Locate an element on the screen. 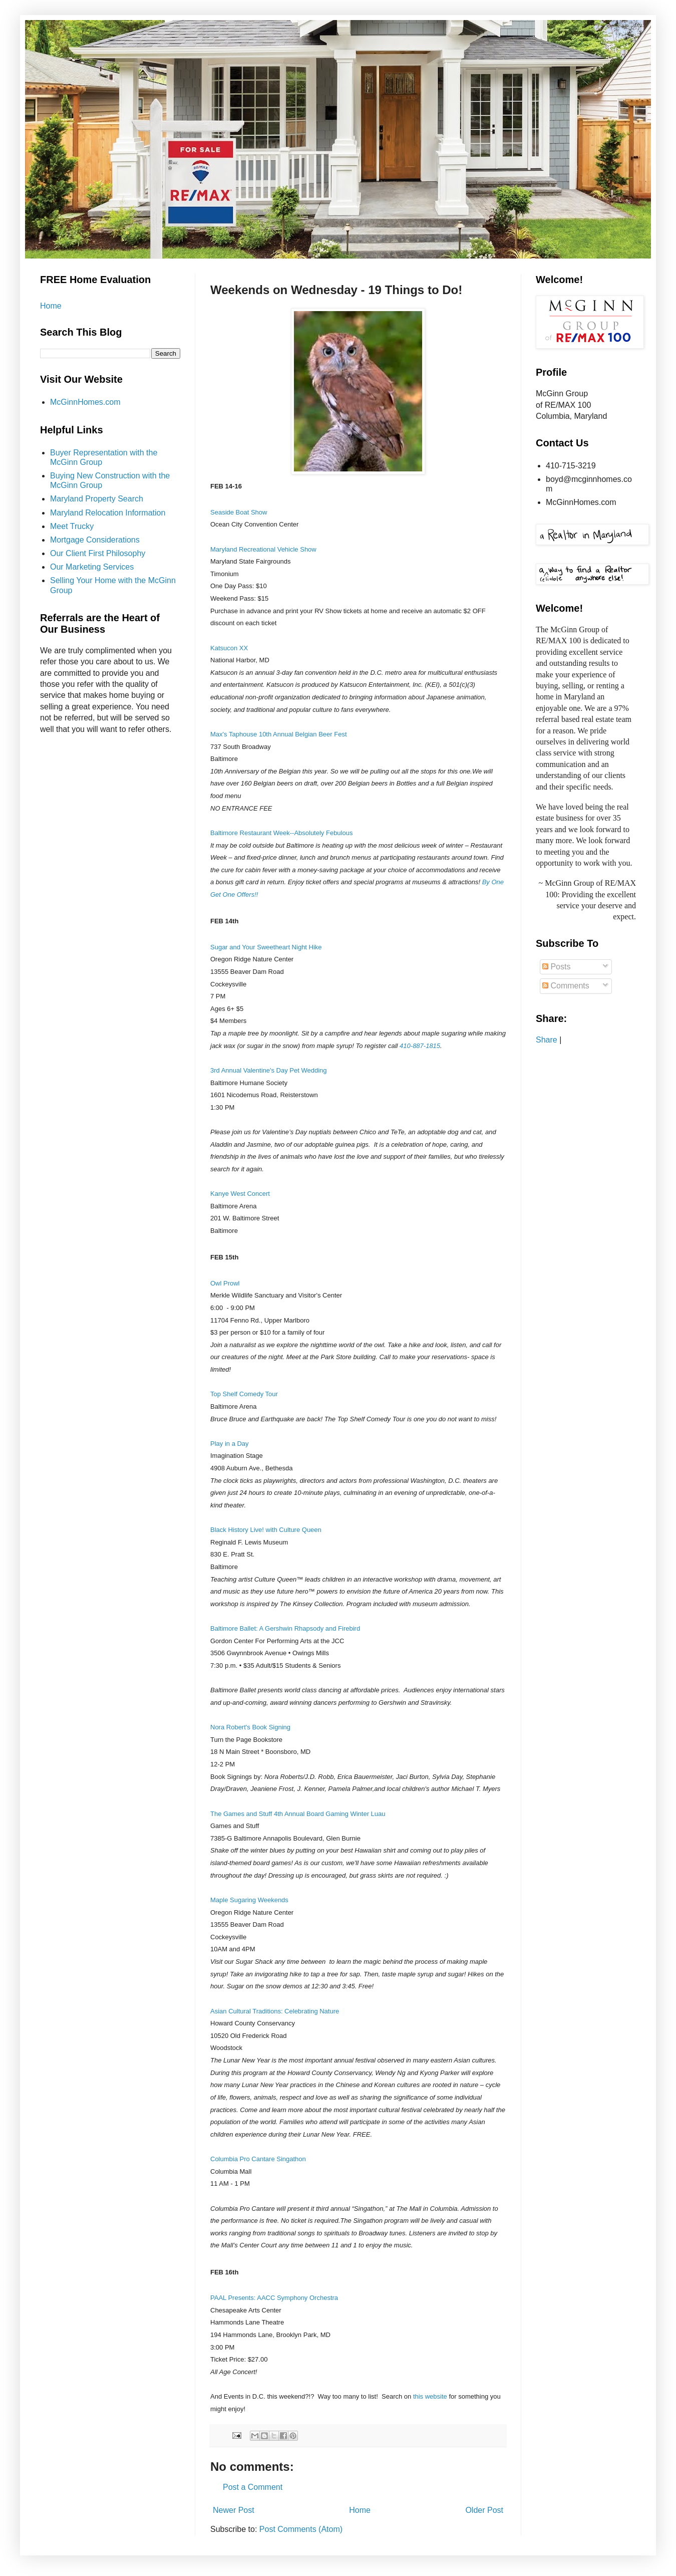 The width and height of the screenshot is (676, 2576). Newer Post is located at coordinates (233, 2510).